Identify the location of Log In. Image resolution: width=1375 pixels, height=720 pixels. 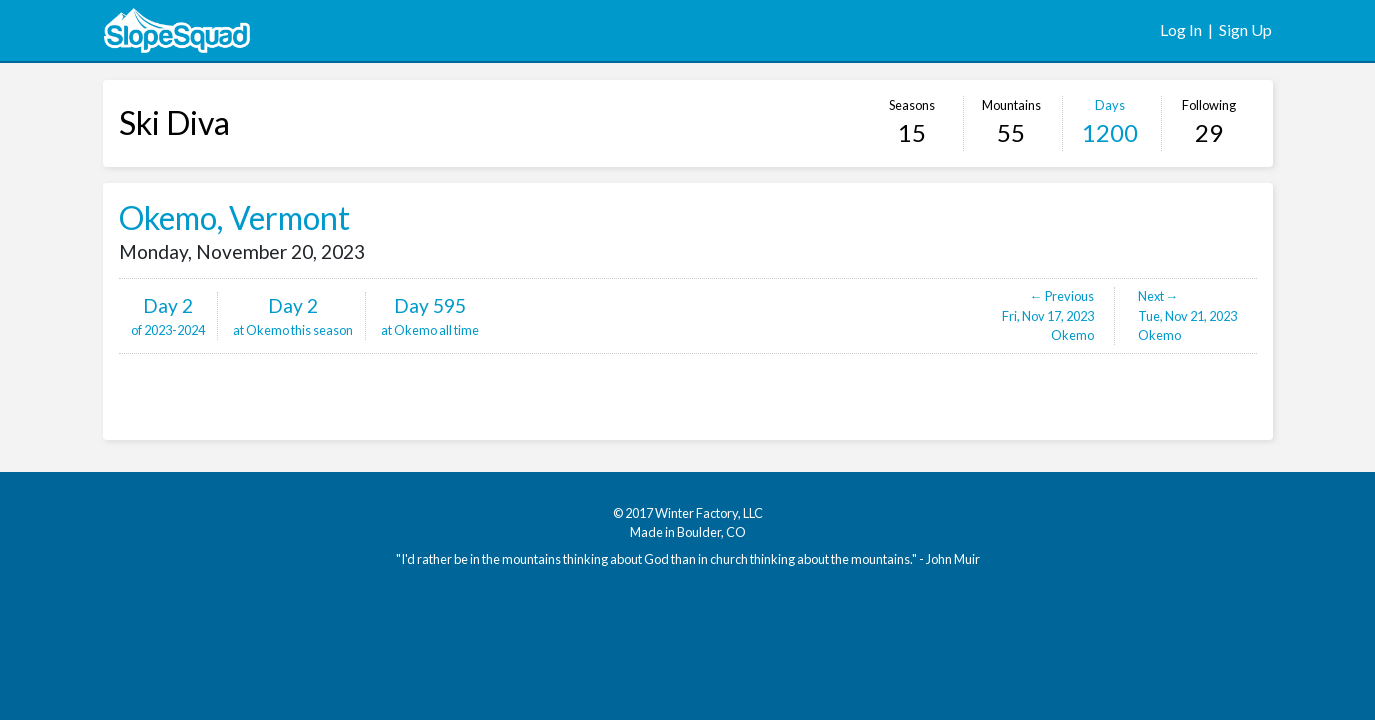
(1181, 29).